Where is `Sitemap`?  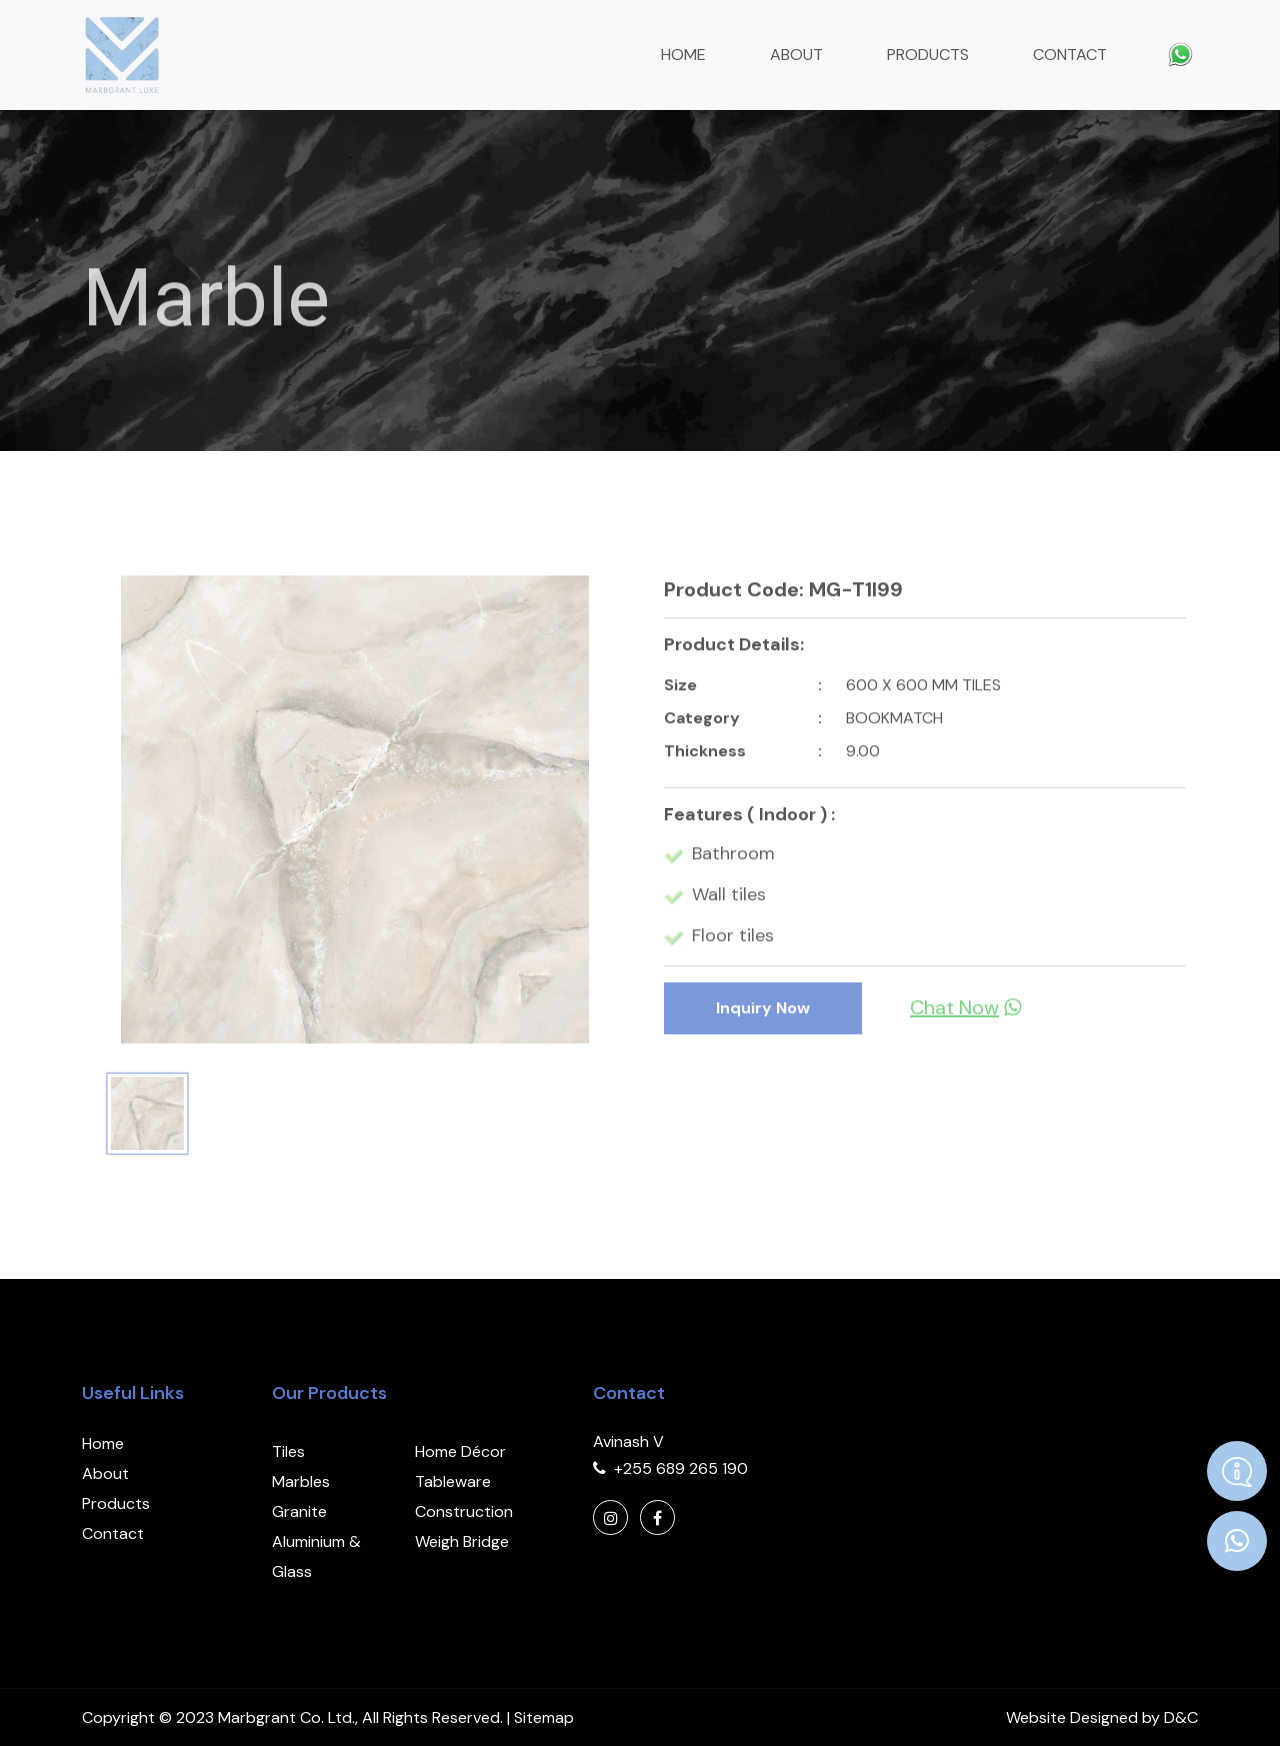
Sitemap is located at coordinates (544, 1717).